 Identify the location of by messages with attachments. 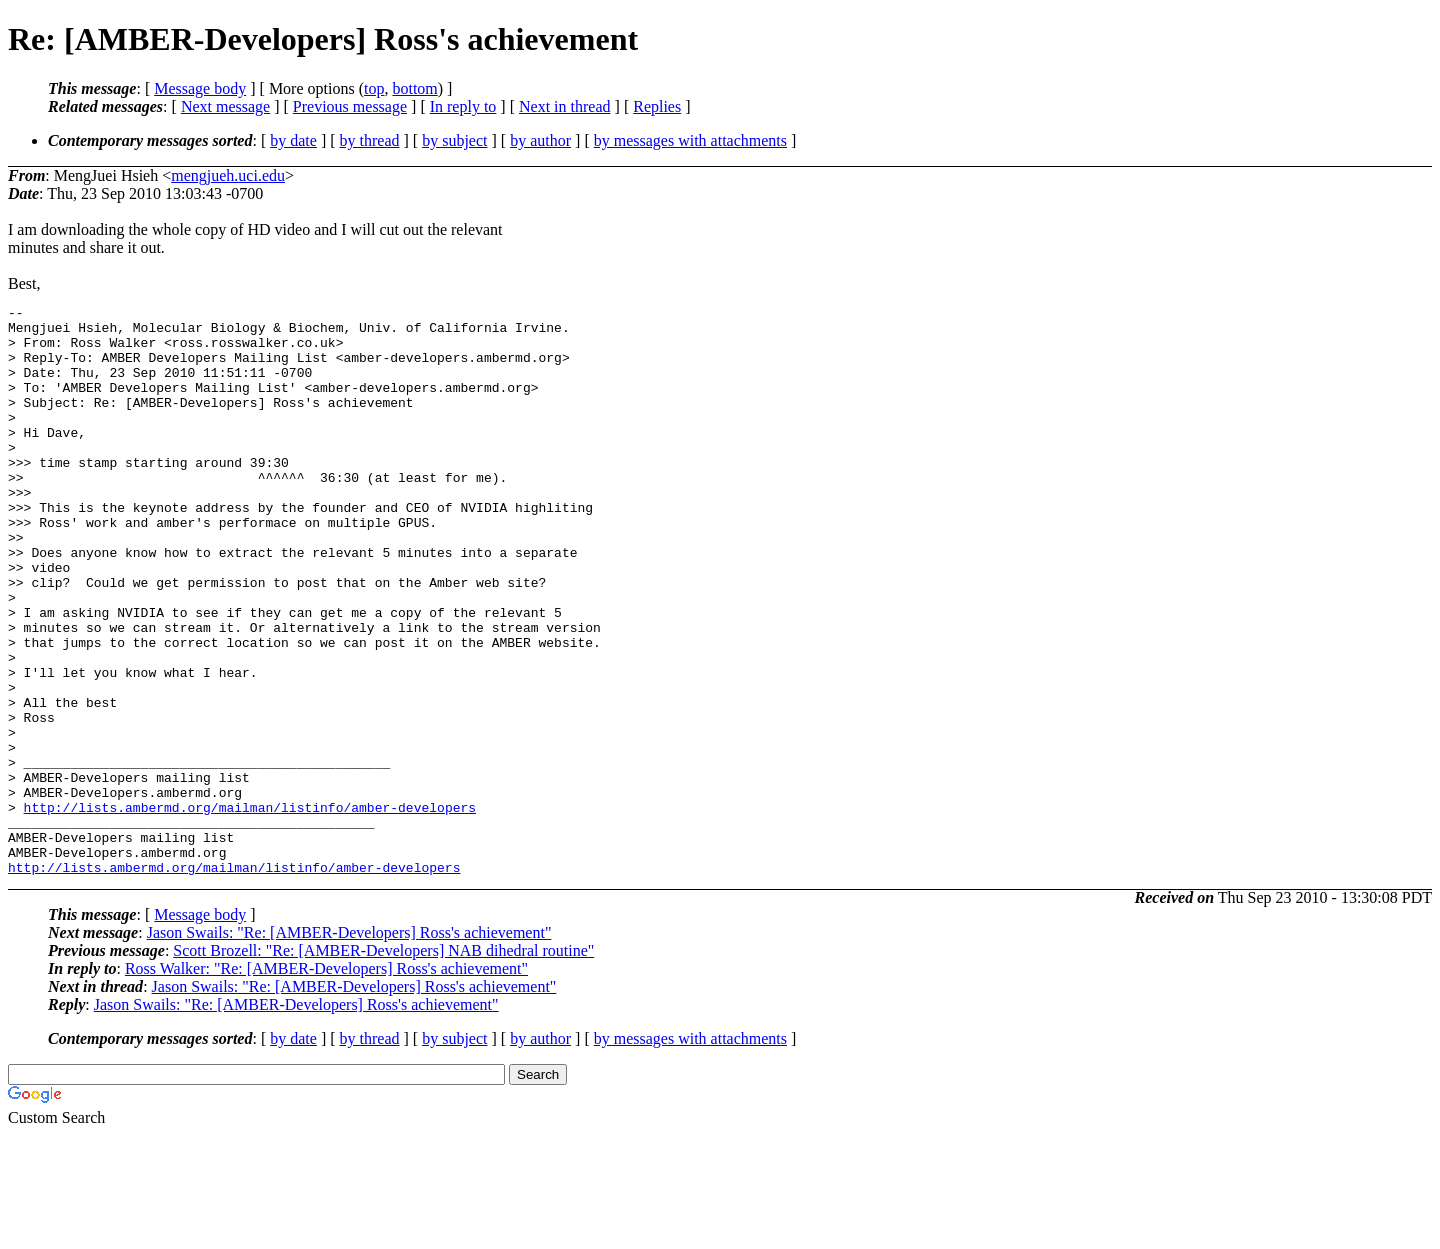
(690, 140).